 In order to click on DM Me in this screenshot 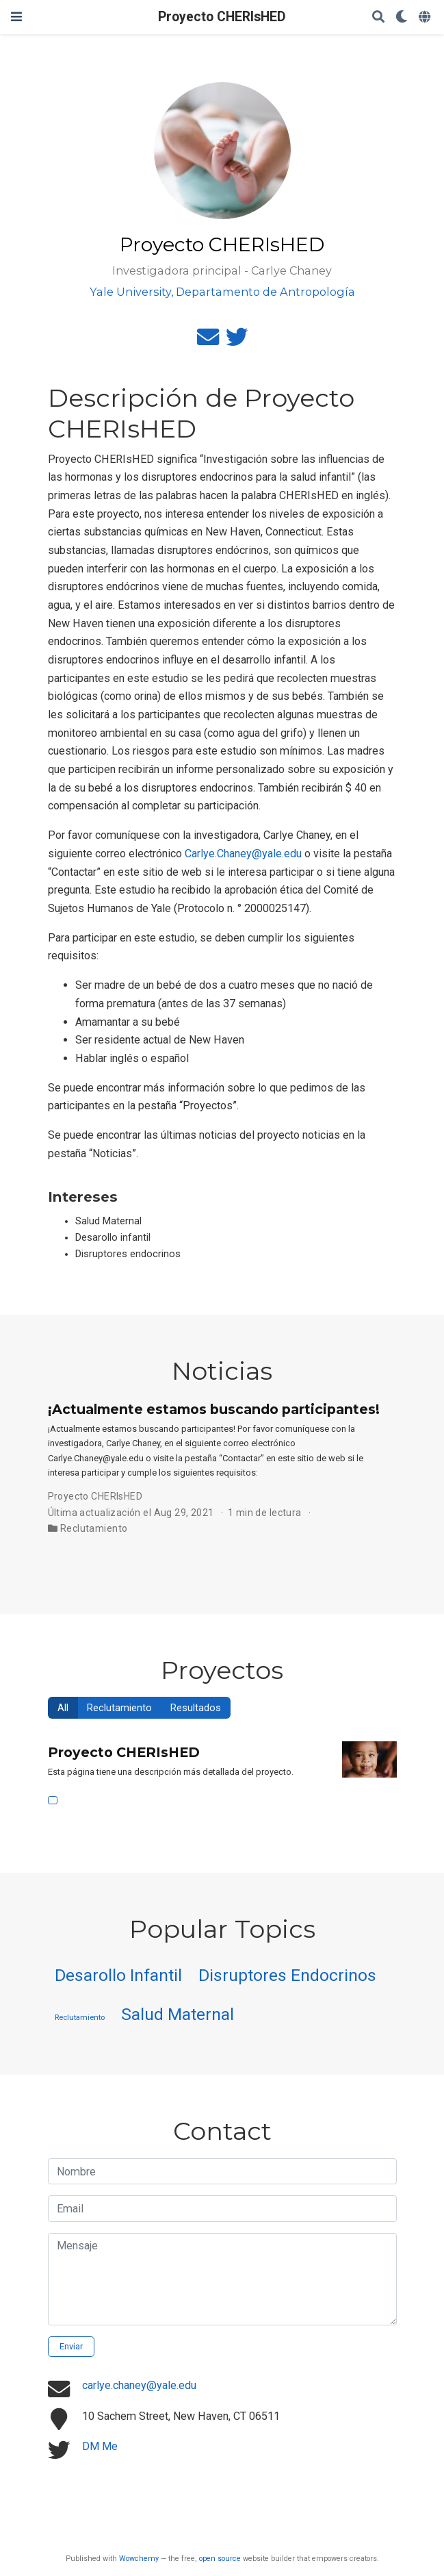, I will do `click(100, 2446)`.